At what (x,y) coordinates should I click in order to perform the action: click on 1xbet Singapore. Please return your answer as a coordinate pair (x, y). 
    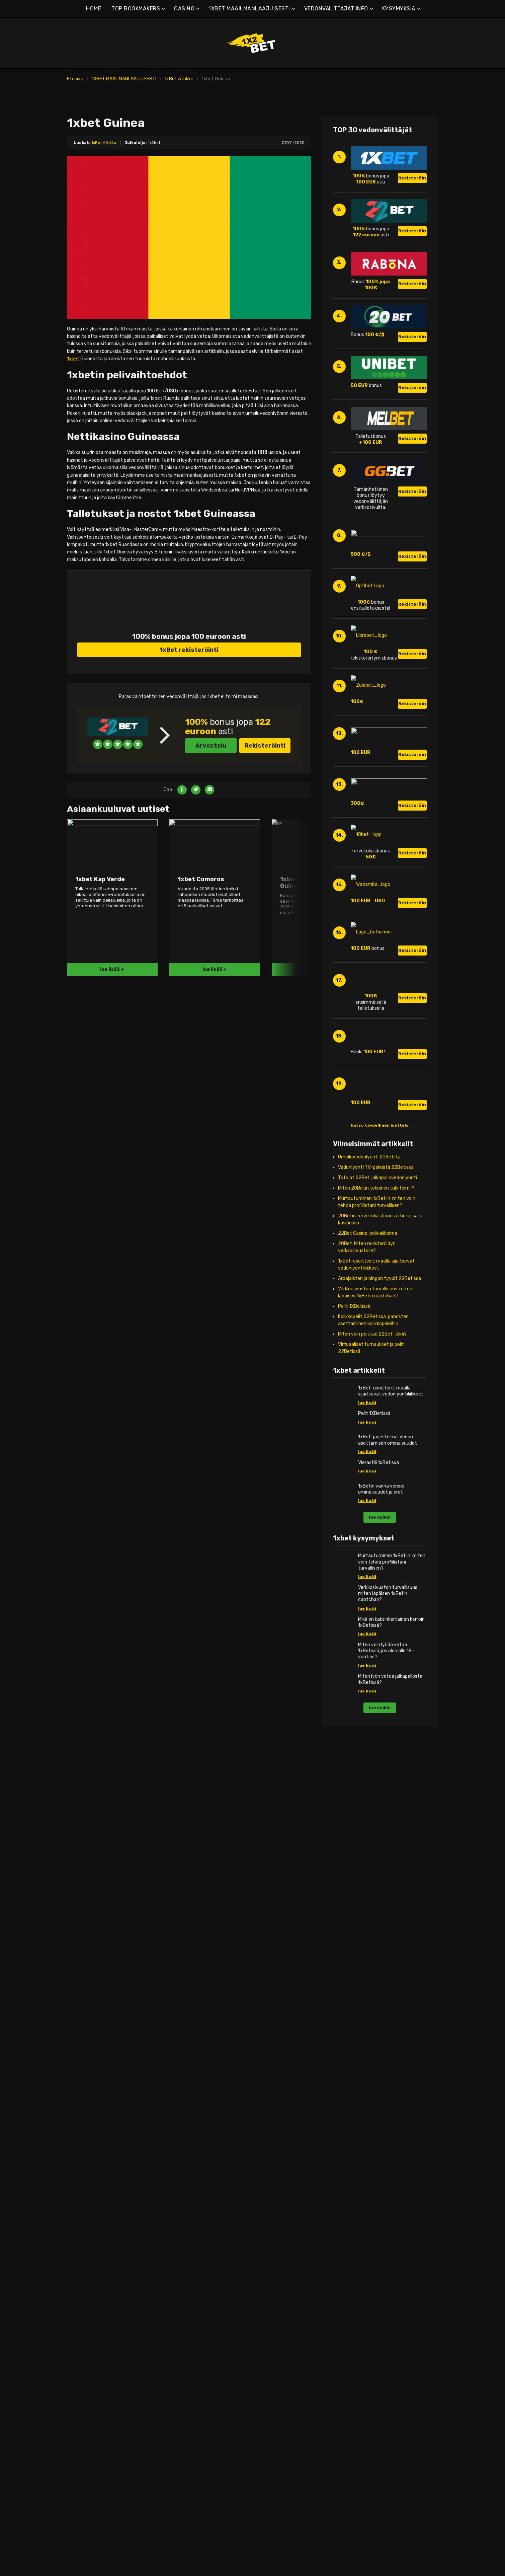
    Looking at the image, I should click on (283, 2268).